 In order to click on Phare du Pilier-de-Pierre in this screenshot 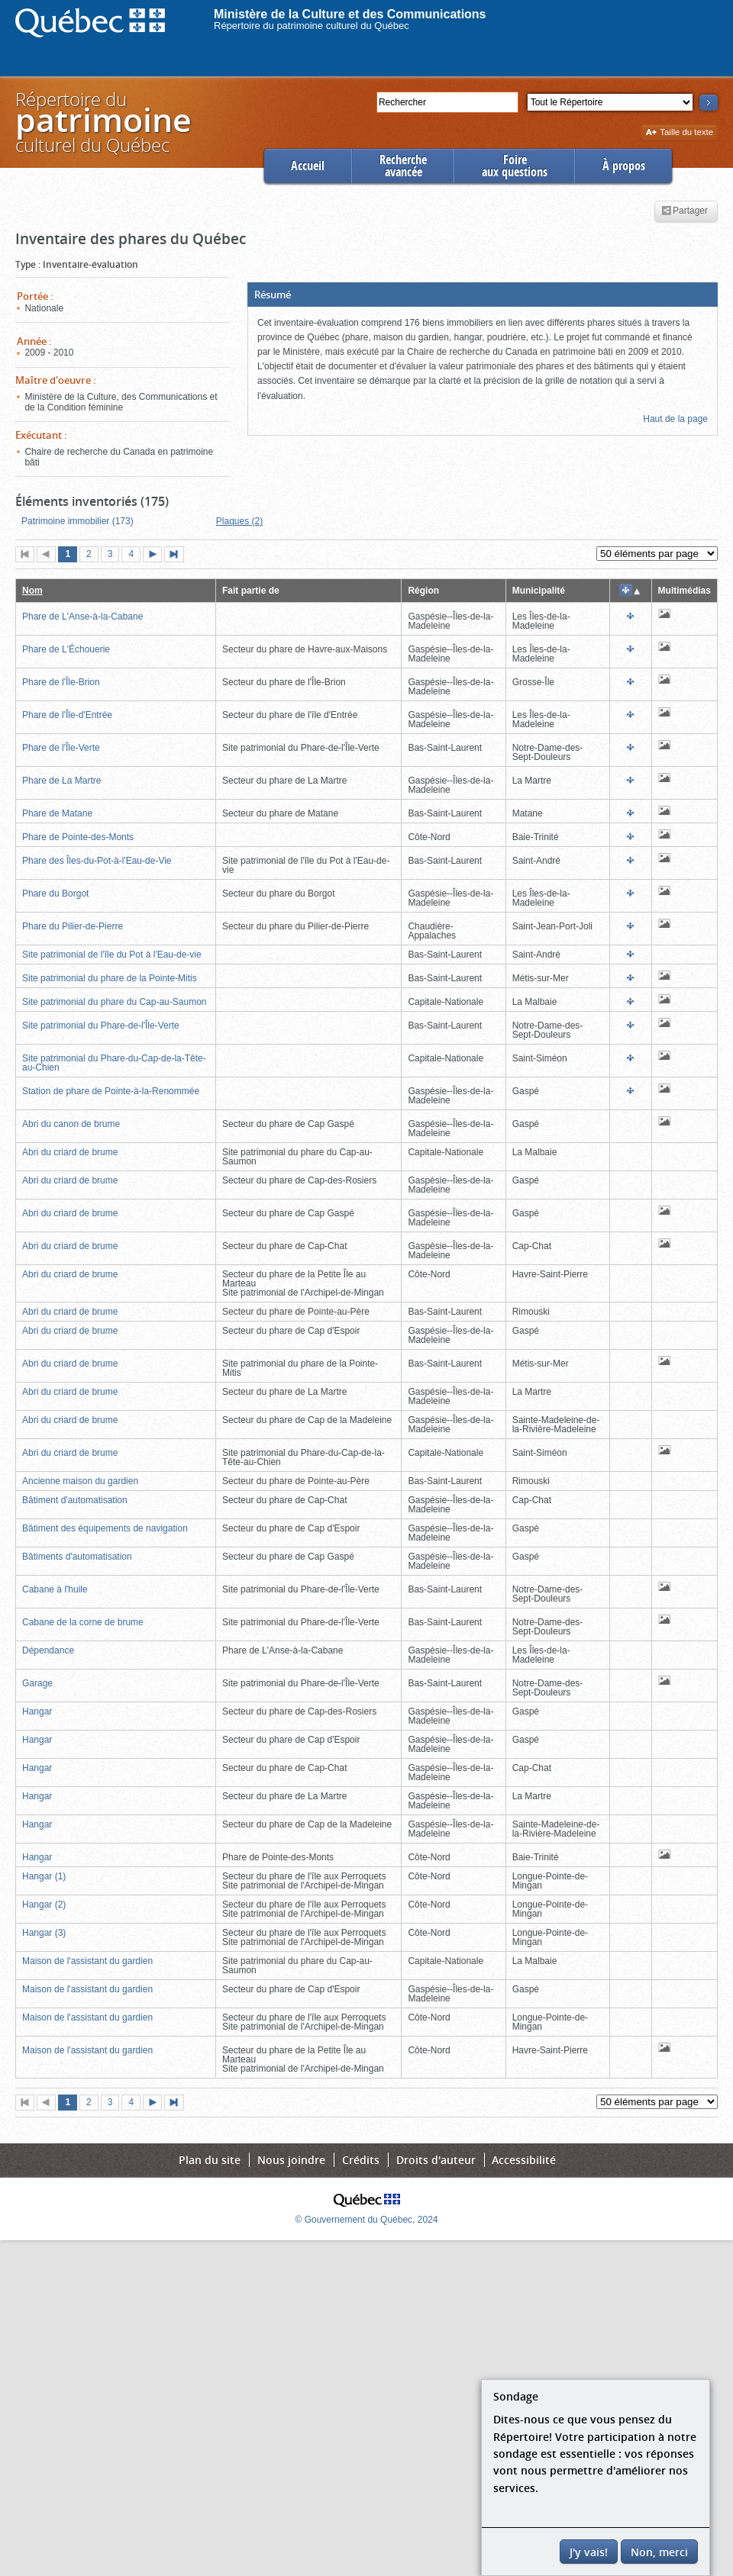, I will do `click(72, 926)`.